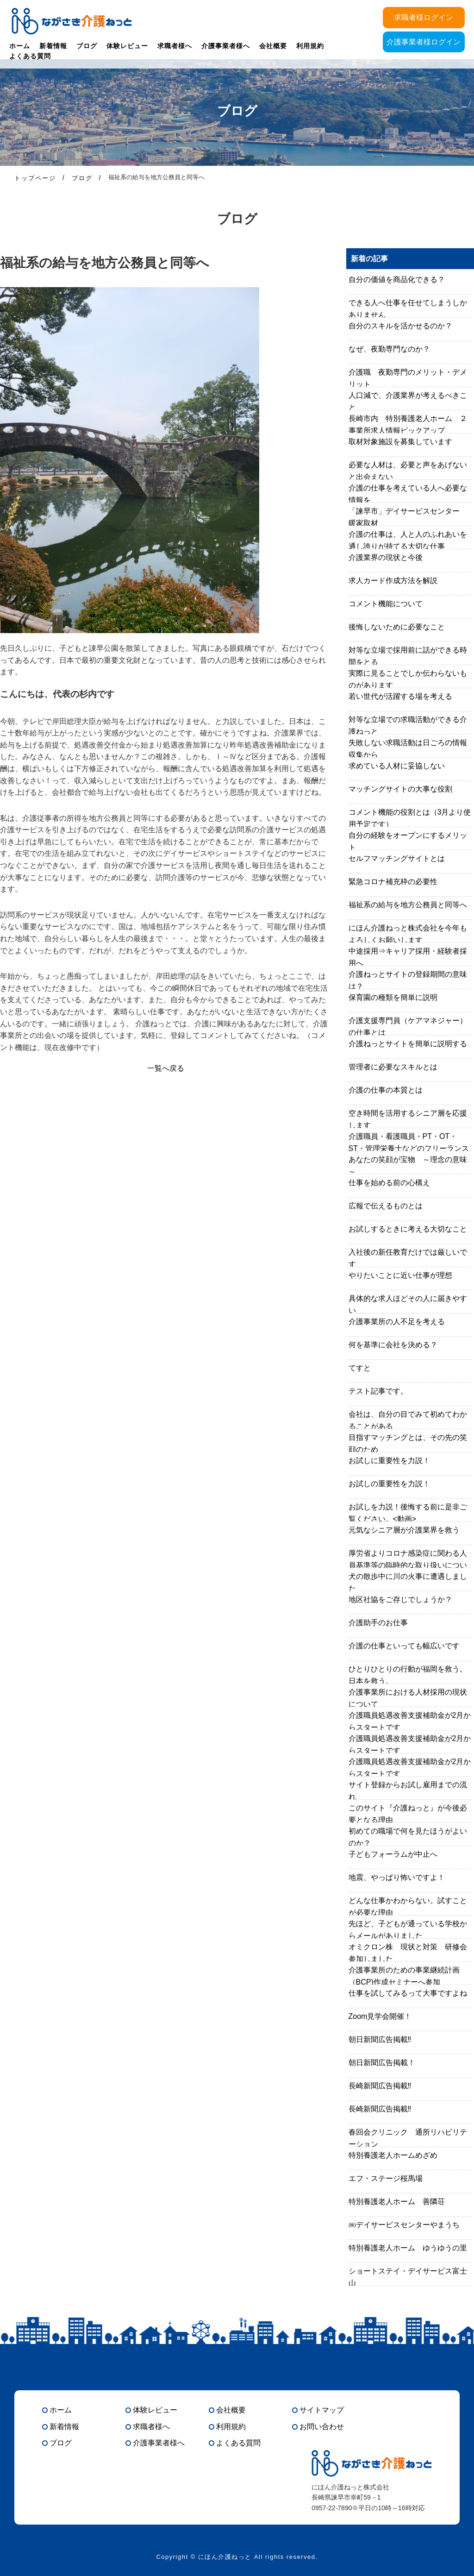  Describe the element at coordinates (393, 1067) in the screenshot. I see `管理者に必要なスキルとは` at that location.